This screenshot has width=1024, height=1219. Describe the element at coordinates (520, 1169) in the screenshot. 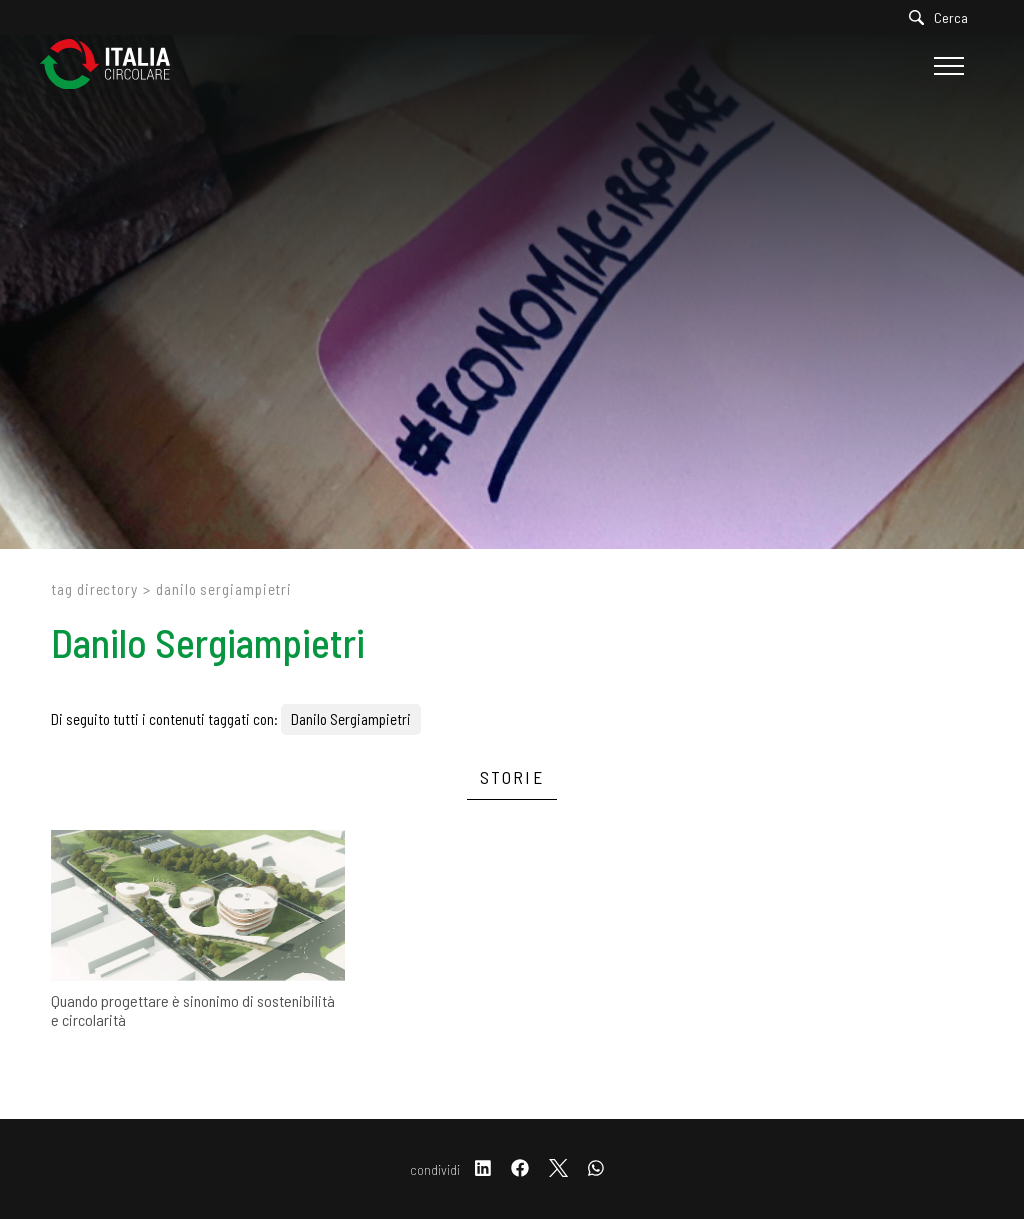

I see `[facebook]` at that location.